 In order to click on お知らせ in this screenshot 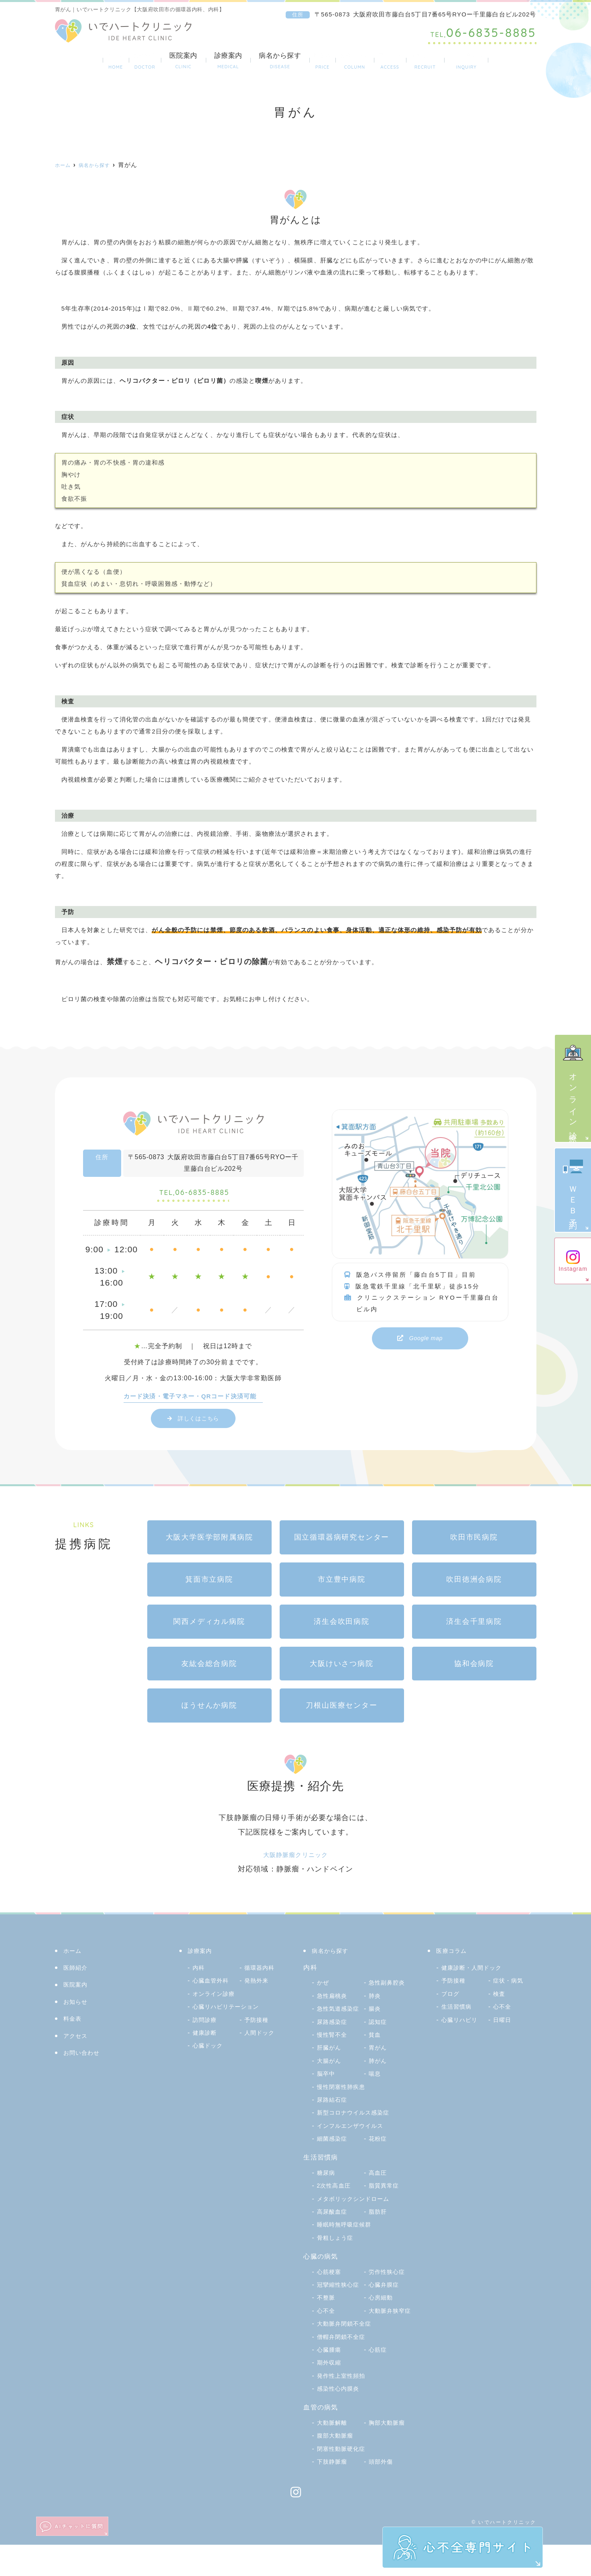, I will do `click(77, 2006)`.